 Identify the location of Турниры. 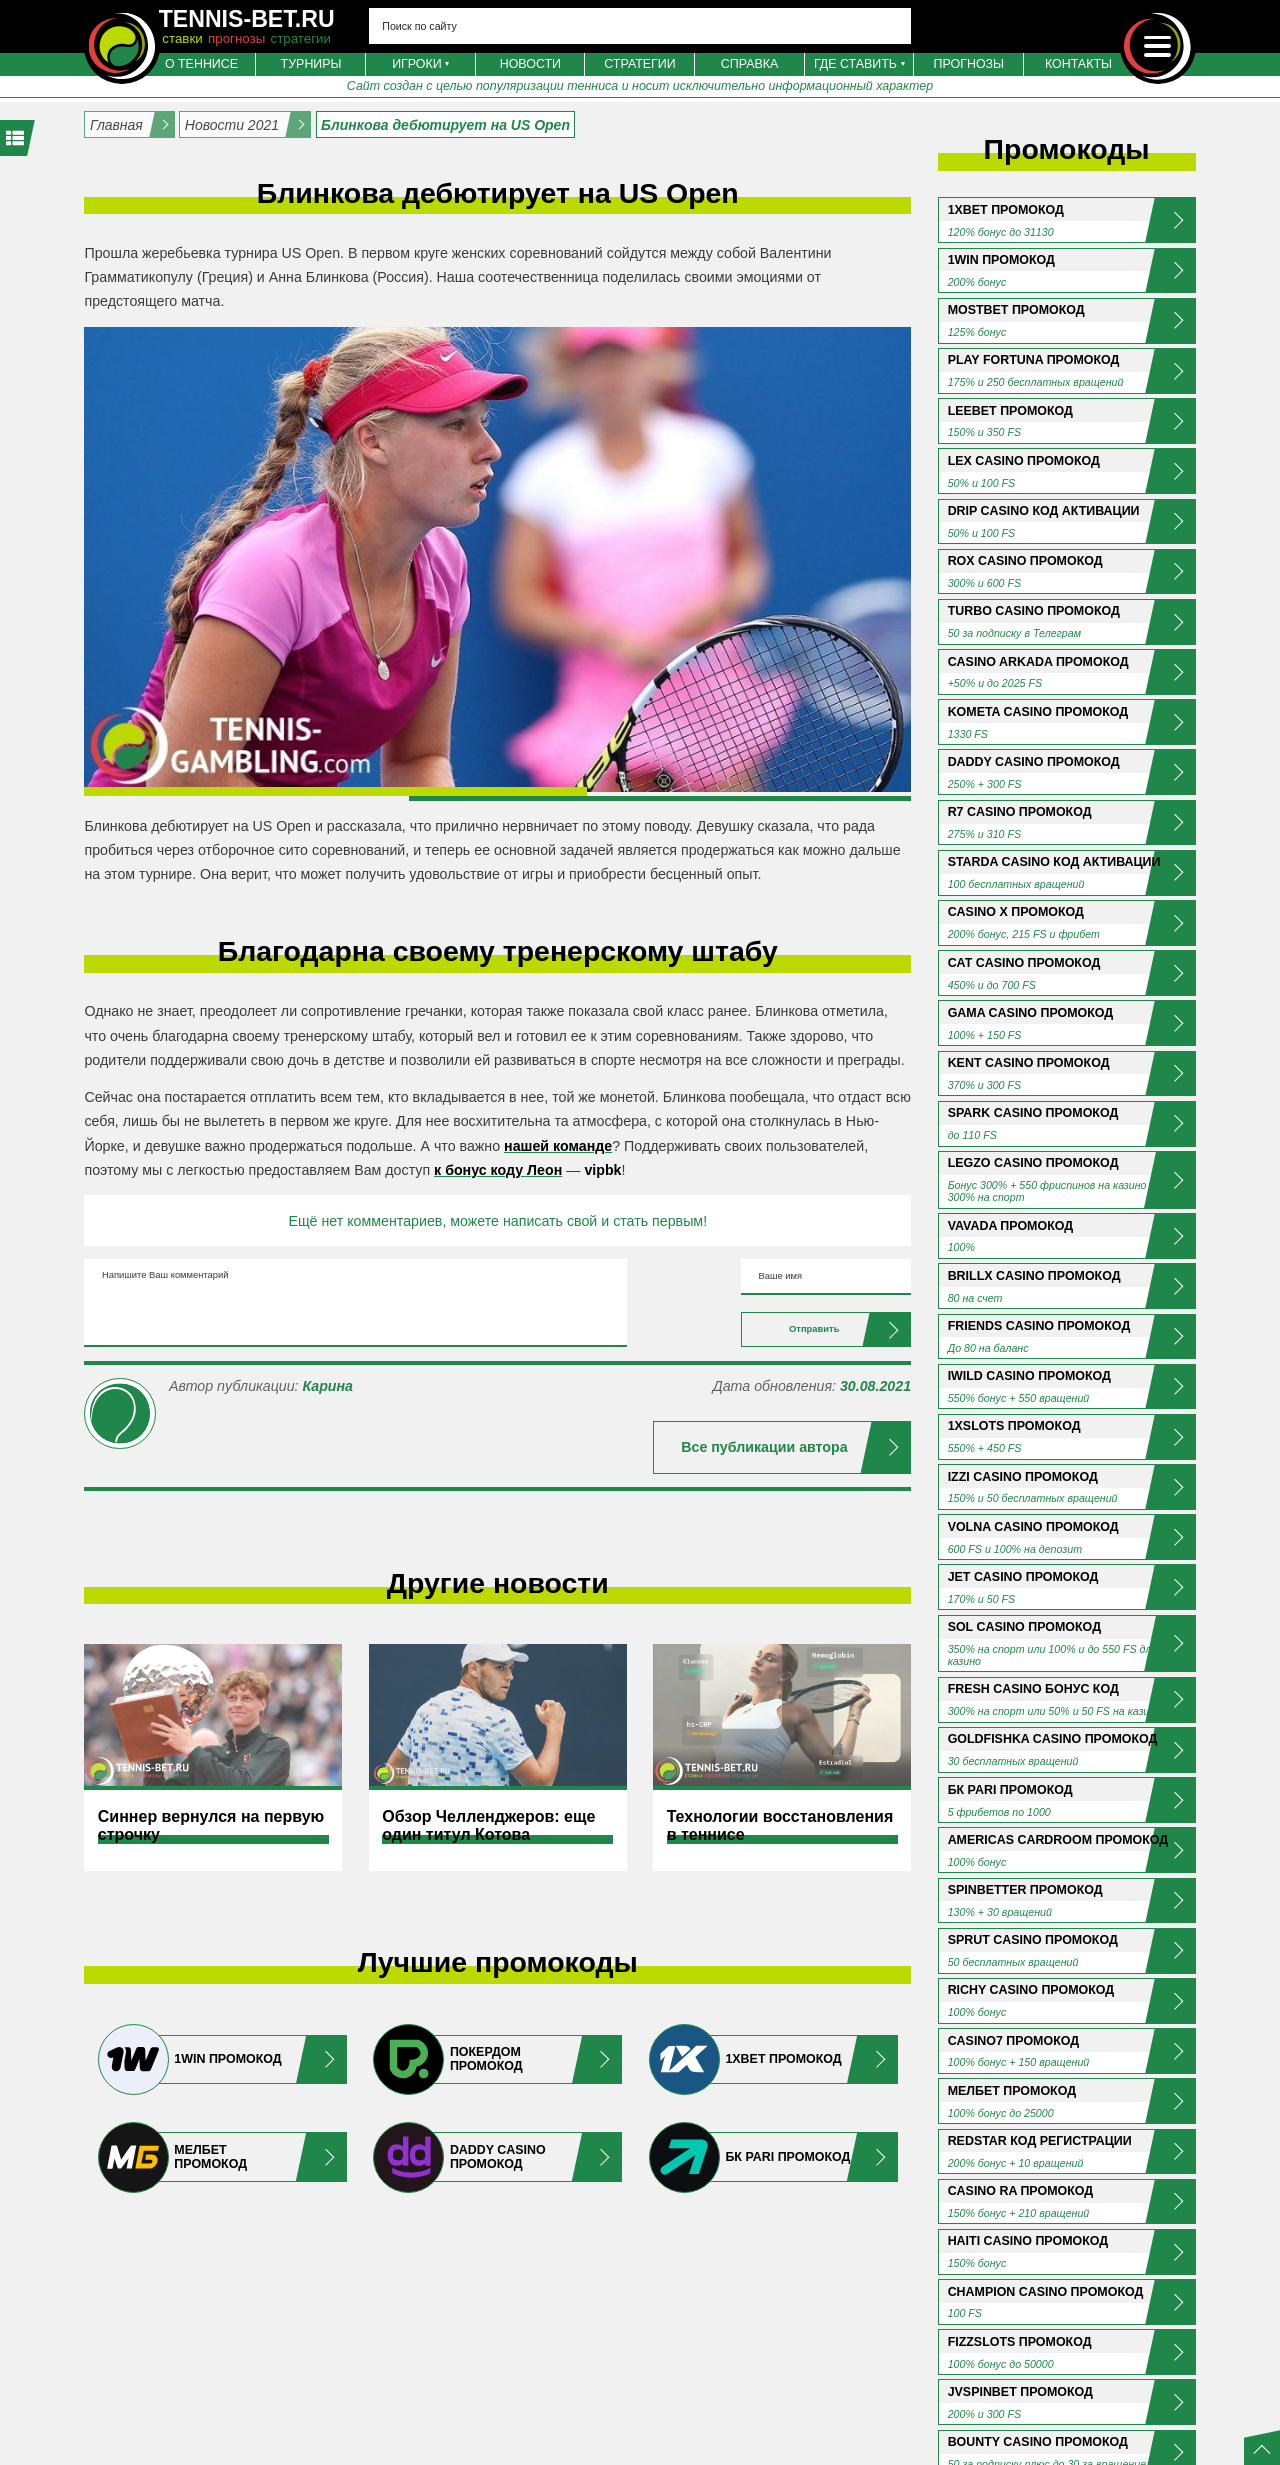
(311, 64).